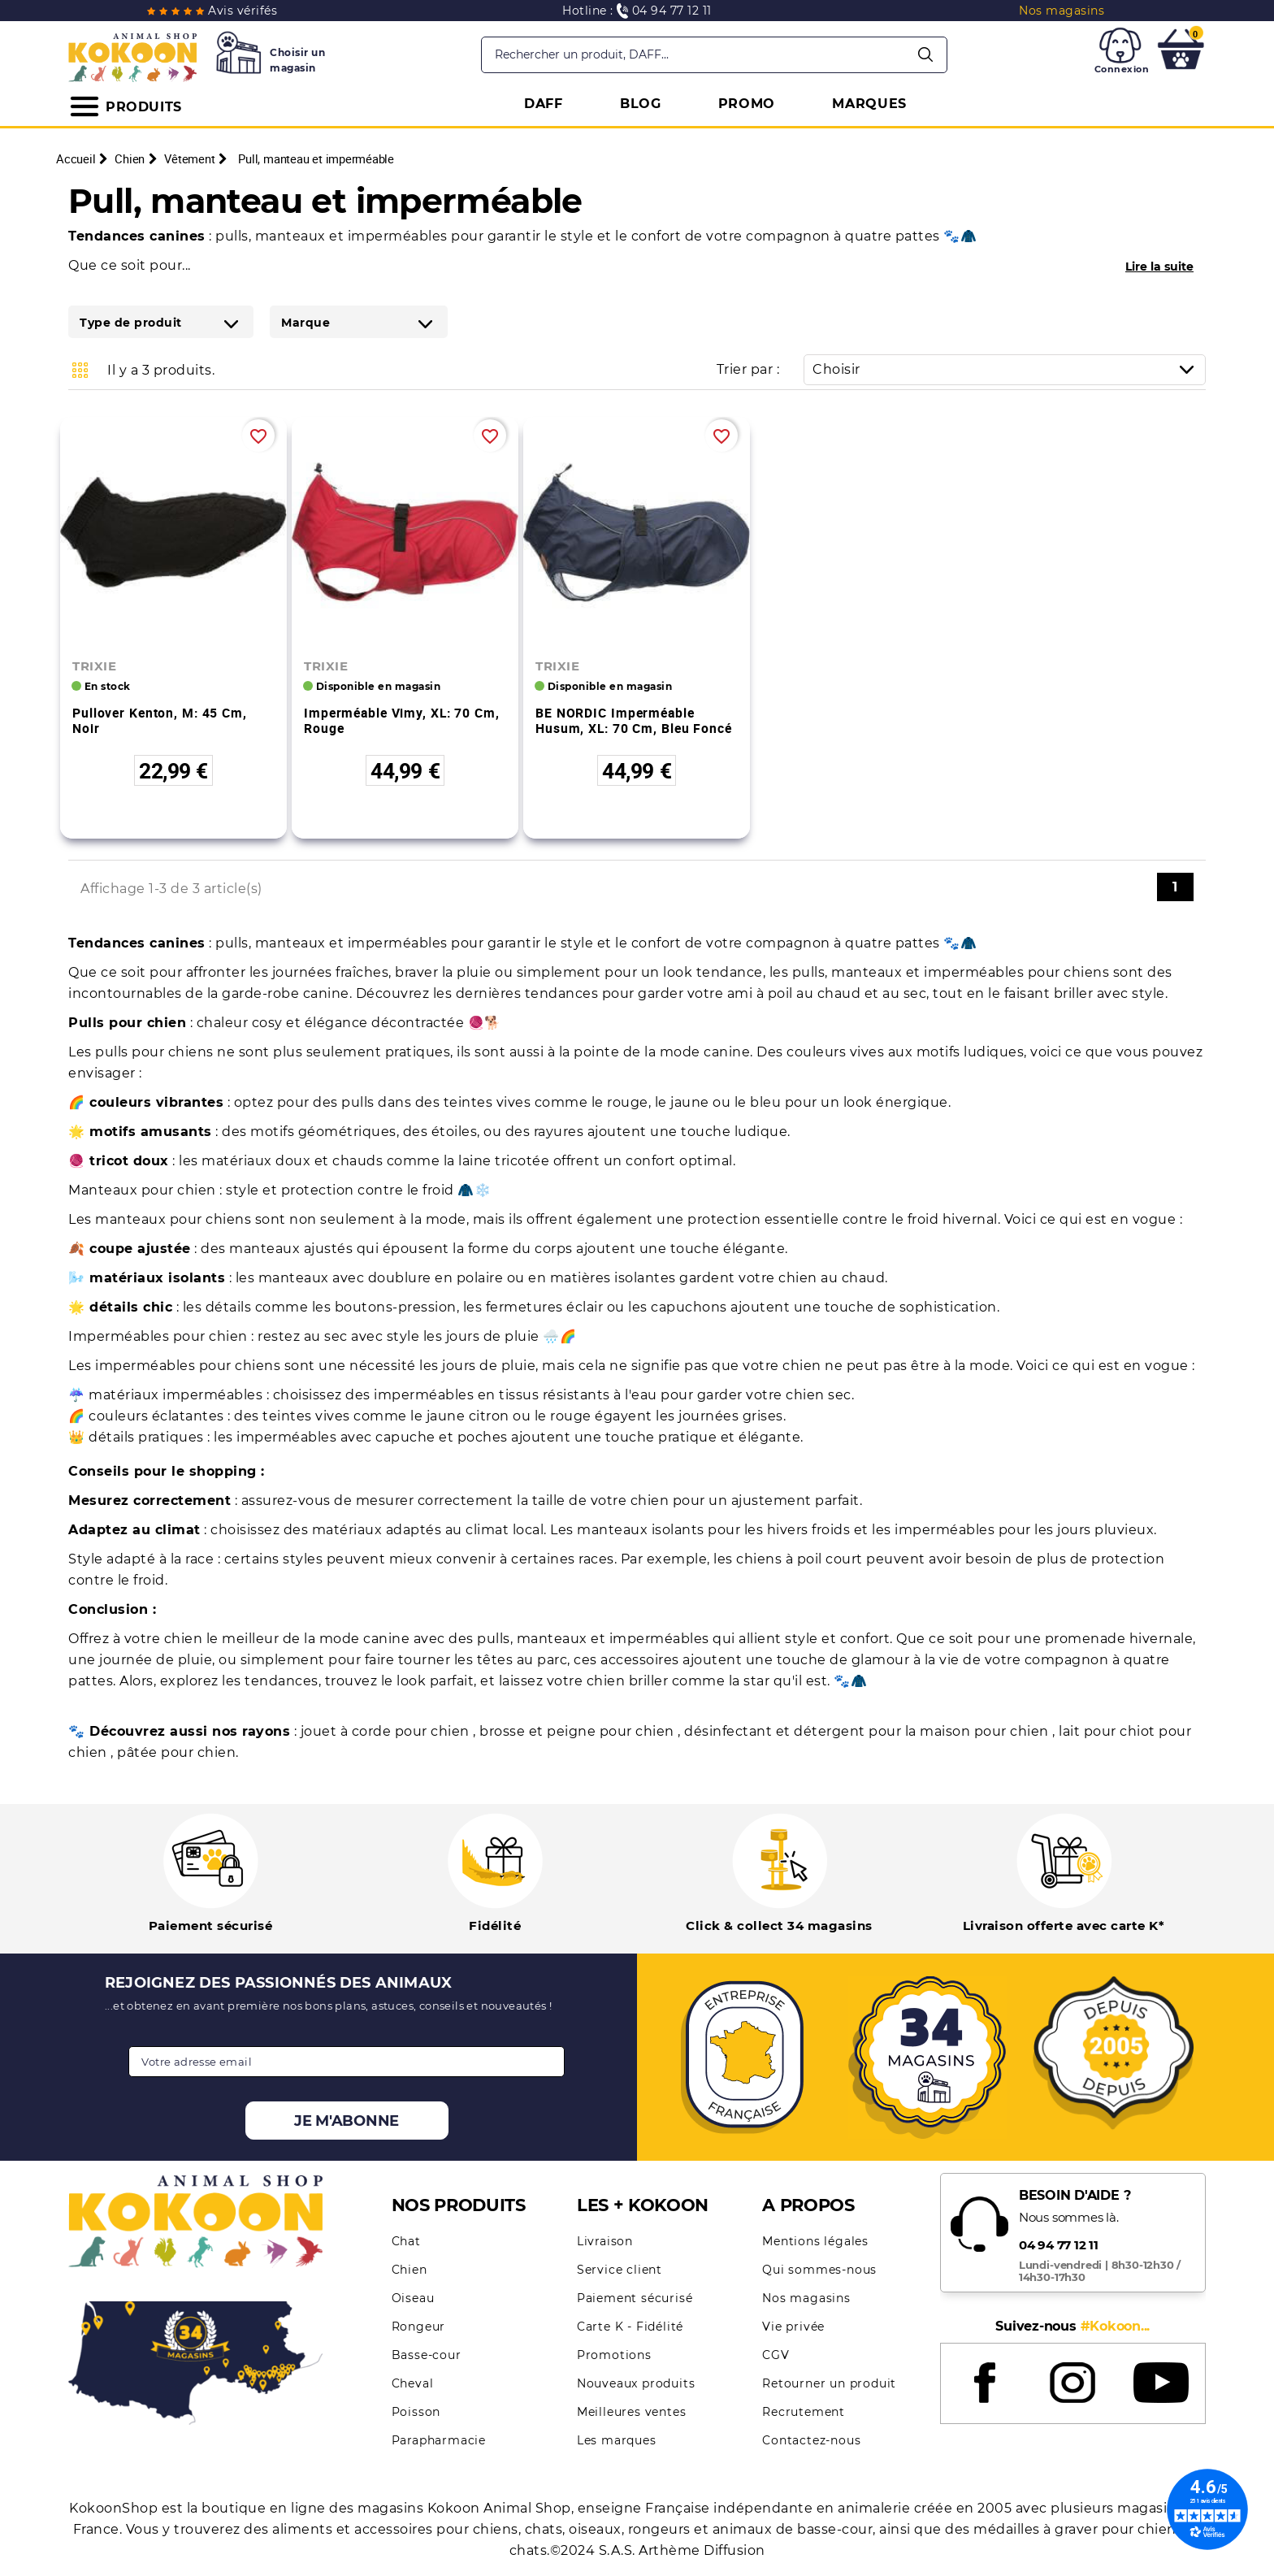 This screenshot has width=1274, height=2576. What do you see at coordinates (439, 2440) in the screenshot?
I see `Parapharmacie` at bounding box center [439, 2440].